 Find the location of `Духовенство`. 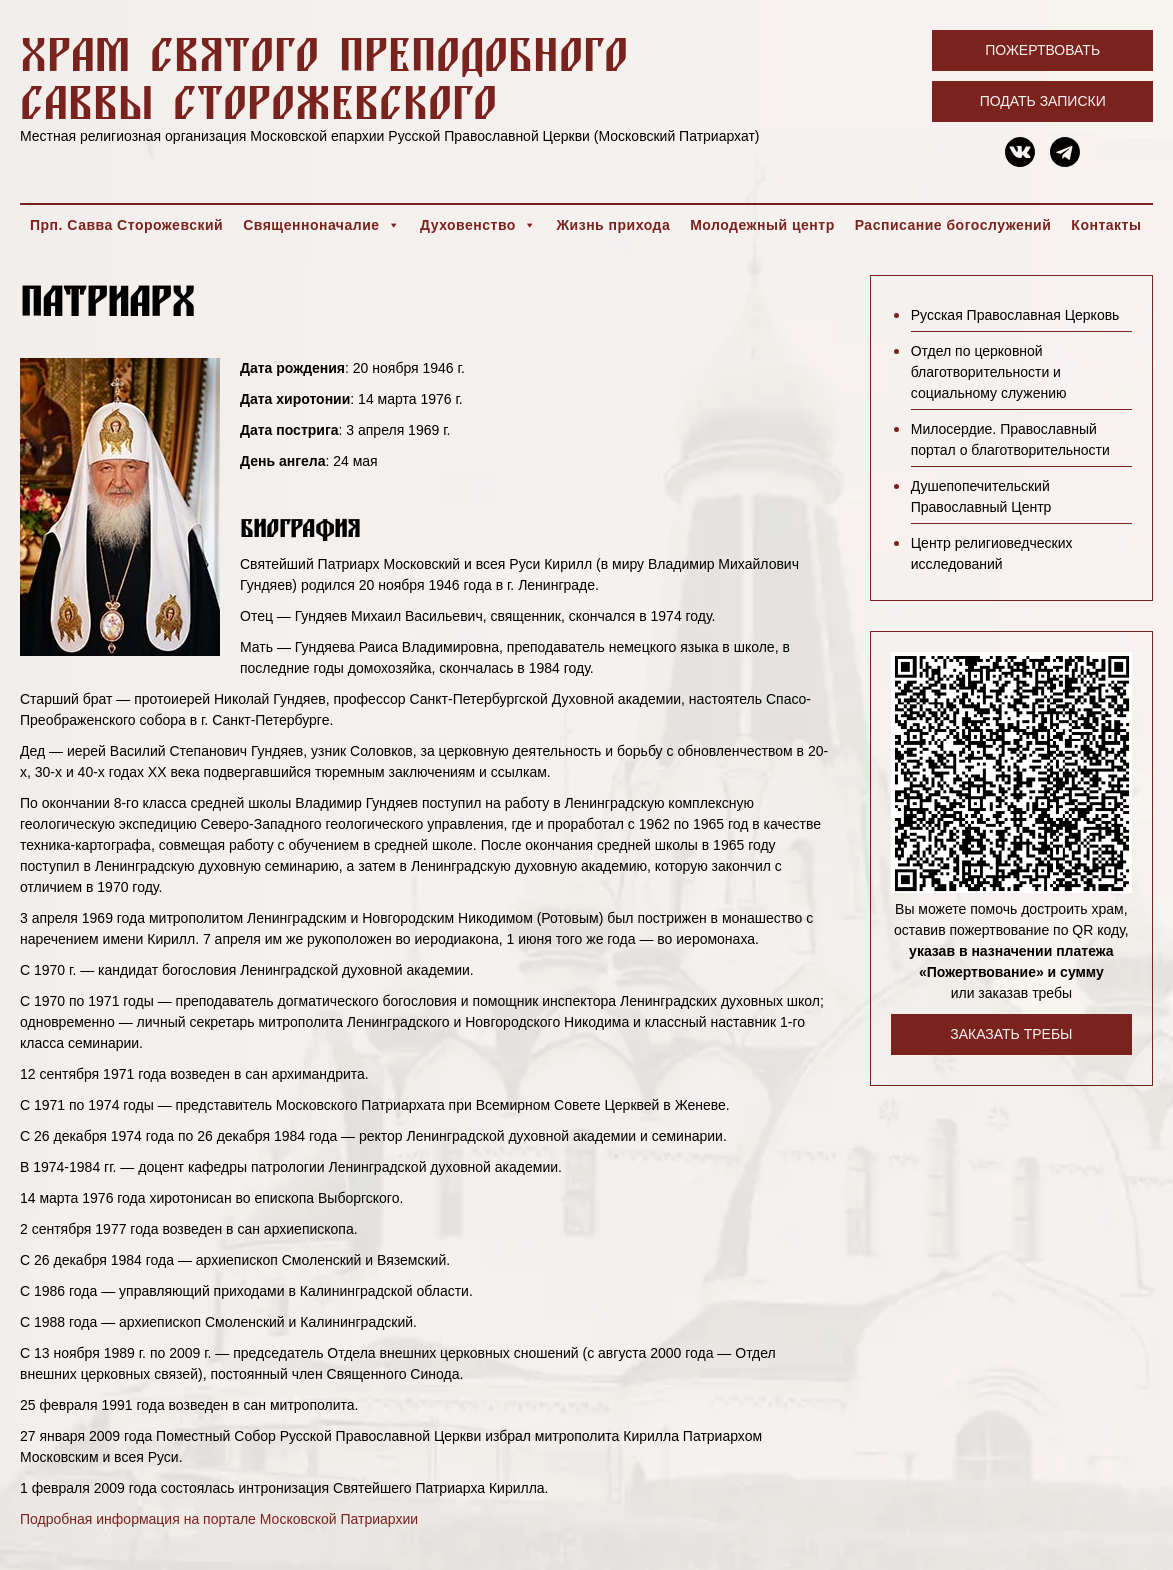

Духовенство is located at coordinates (478, 225).